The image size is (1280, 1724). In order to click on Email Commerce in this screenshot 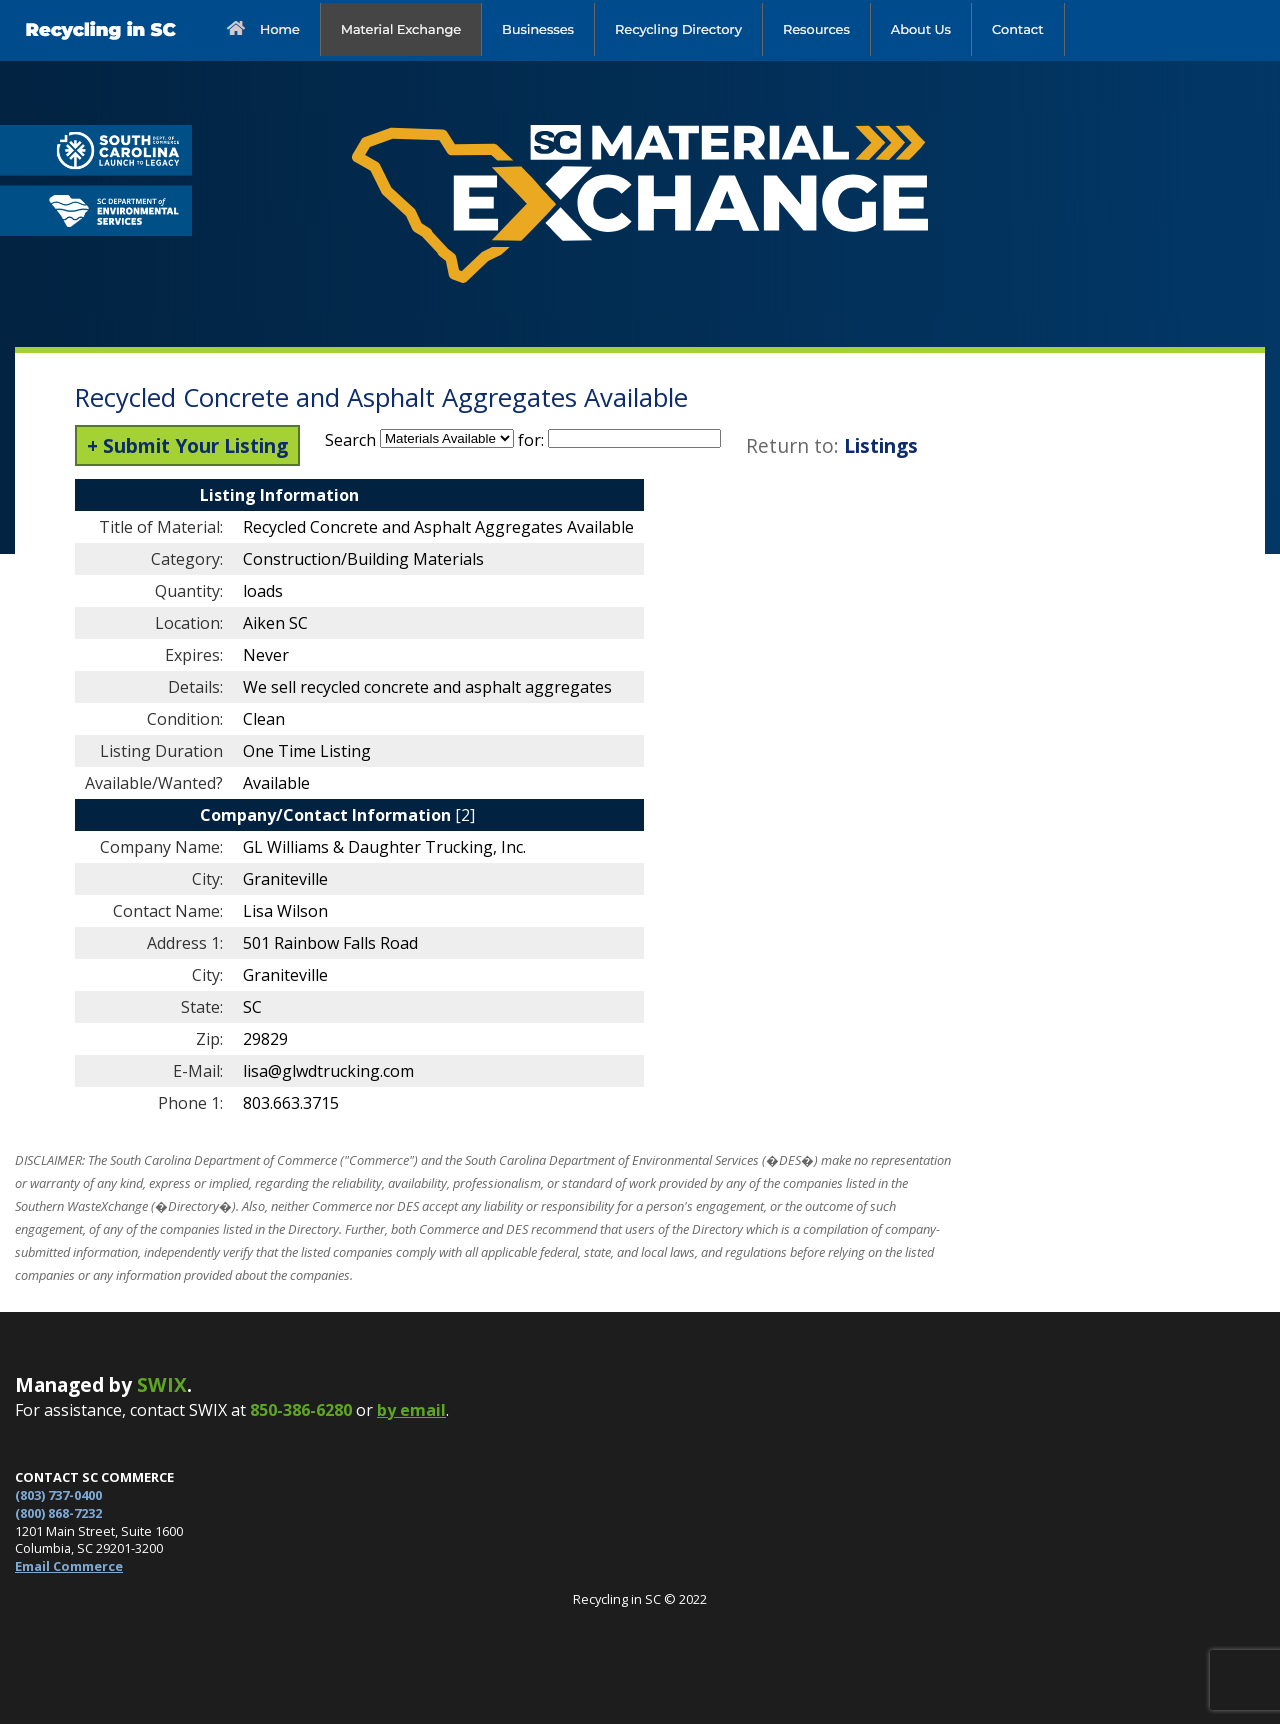, I will do `click(69, 1566)`.